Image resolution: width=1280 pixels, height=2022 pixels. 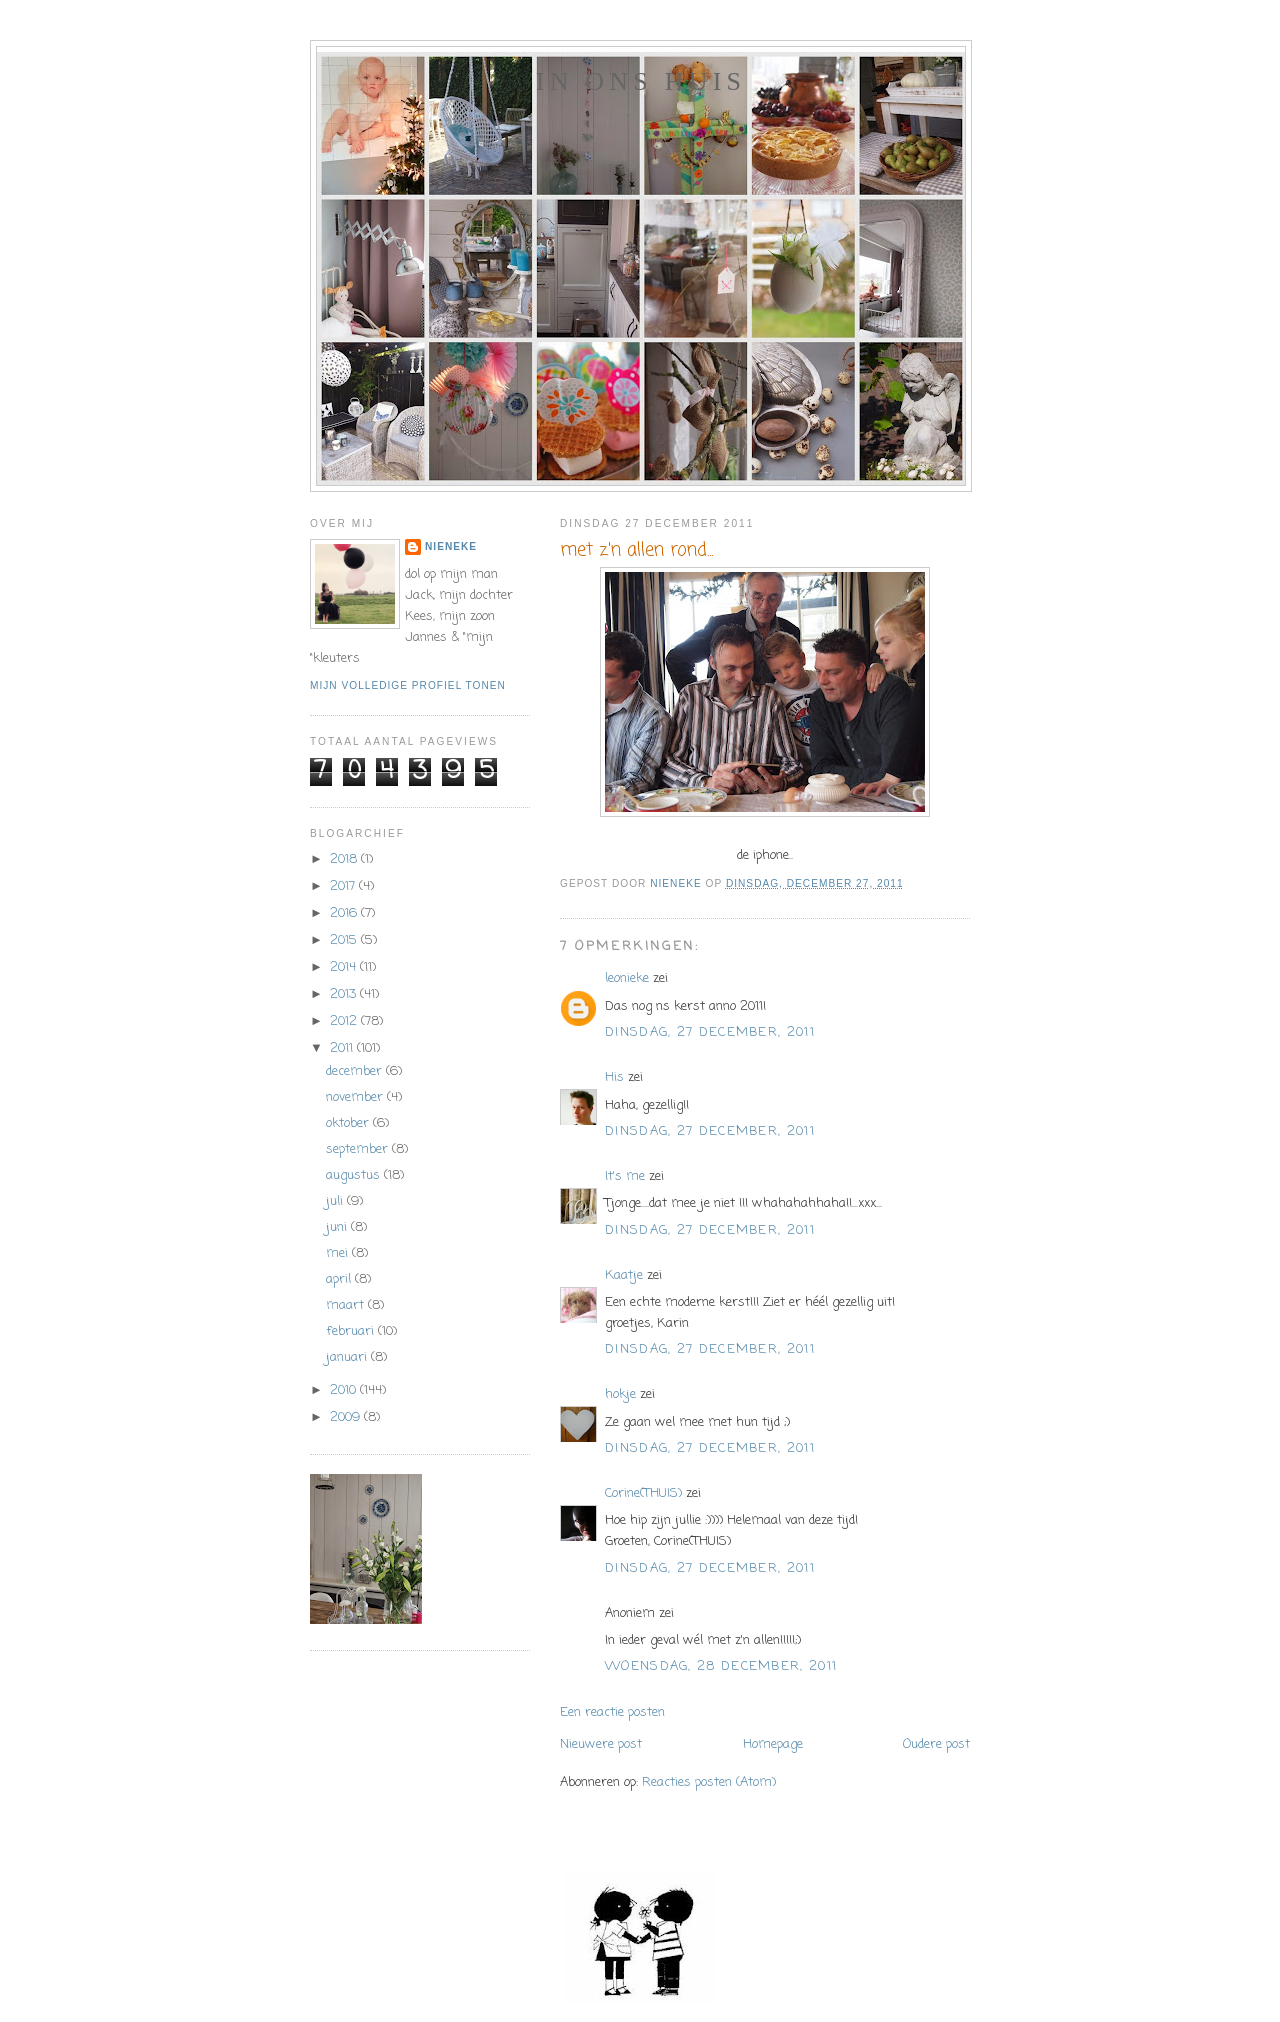 I want to click on woensdag, 28 december, 2011, so click(x=721, y=1666).